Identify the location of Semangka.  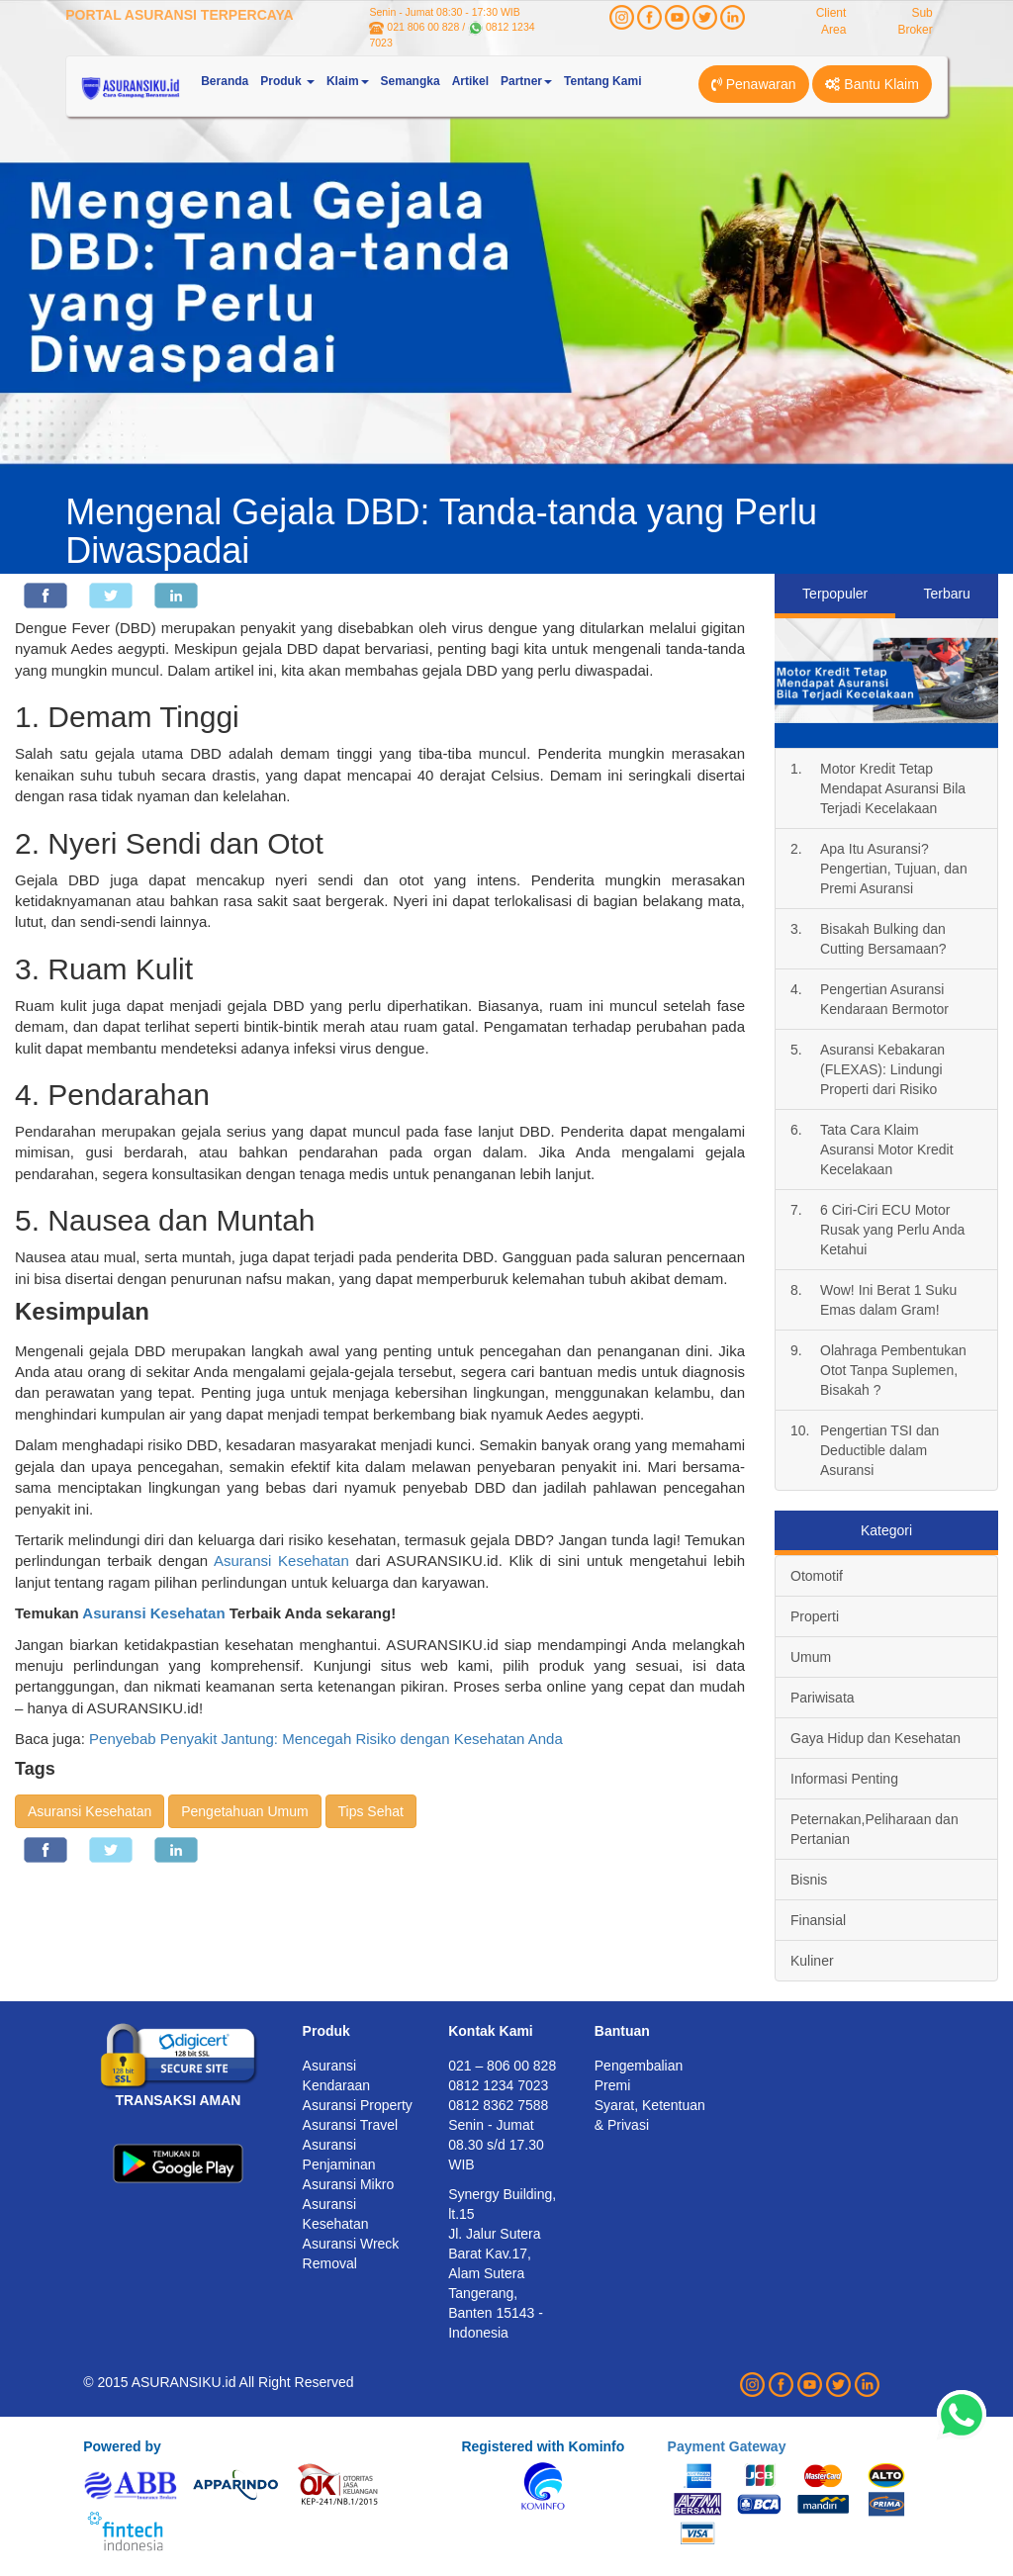
(410, 81).